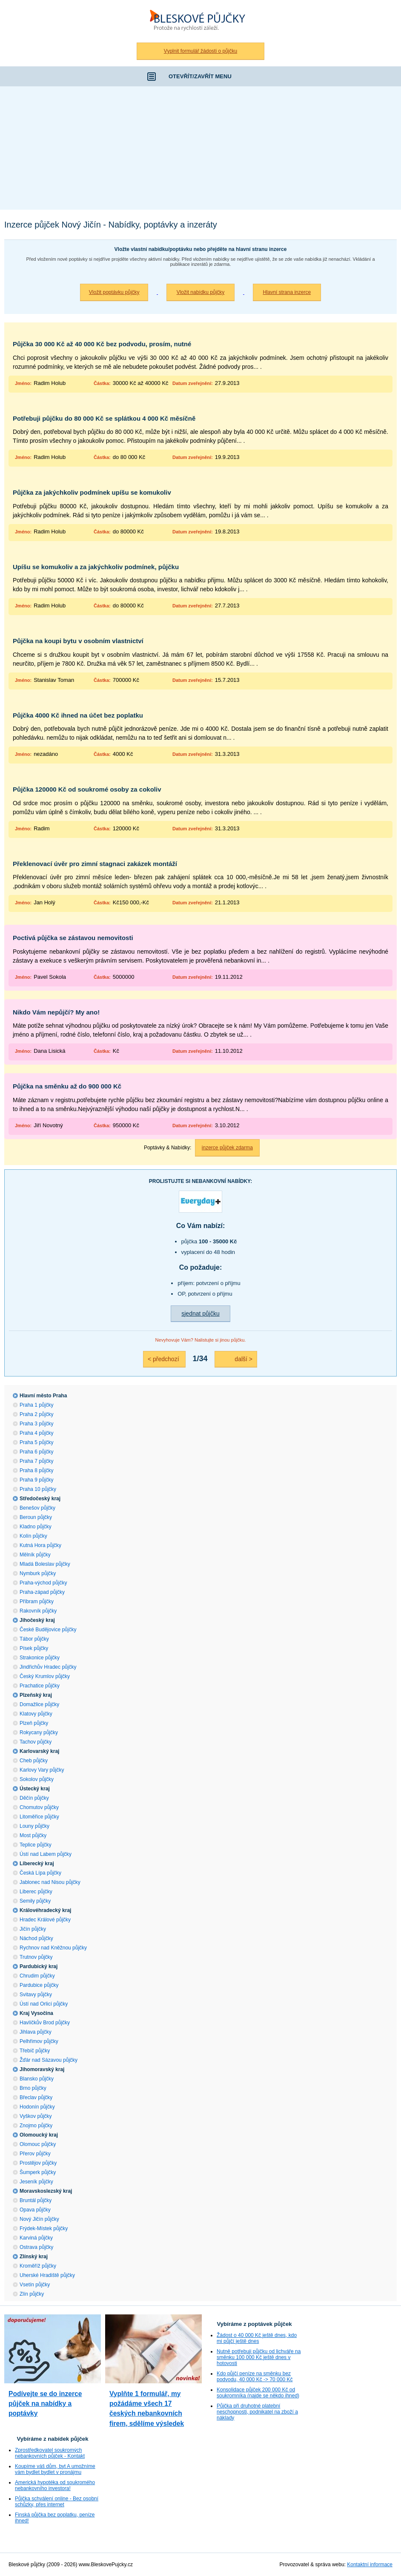 This screenshot has height=2576, width=401. What do you see at coordinates (36, 1892) in the screenshot?
I see `Liberec půjčky` at bounding box center [36, 1892].